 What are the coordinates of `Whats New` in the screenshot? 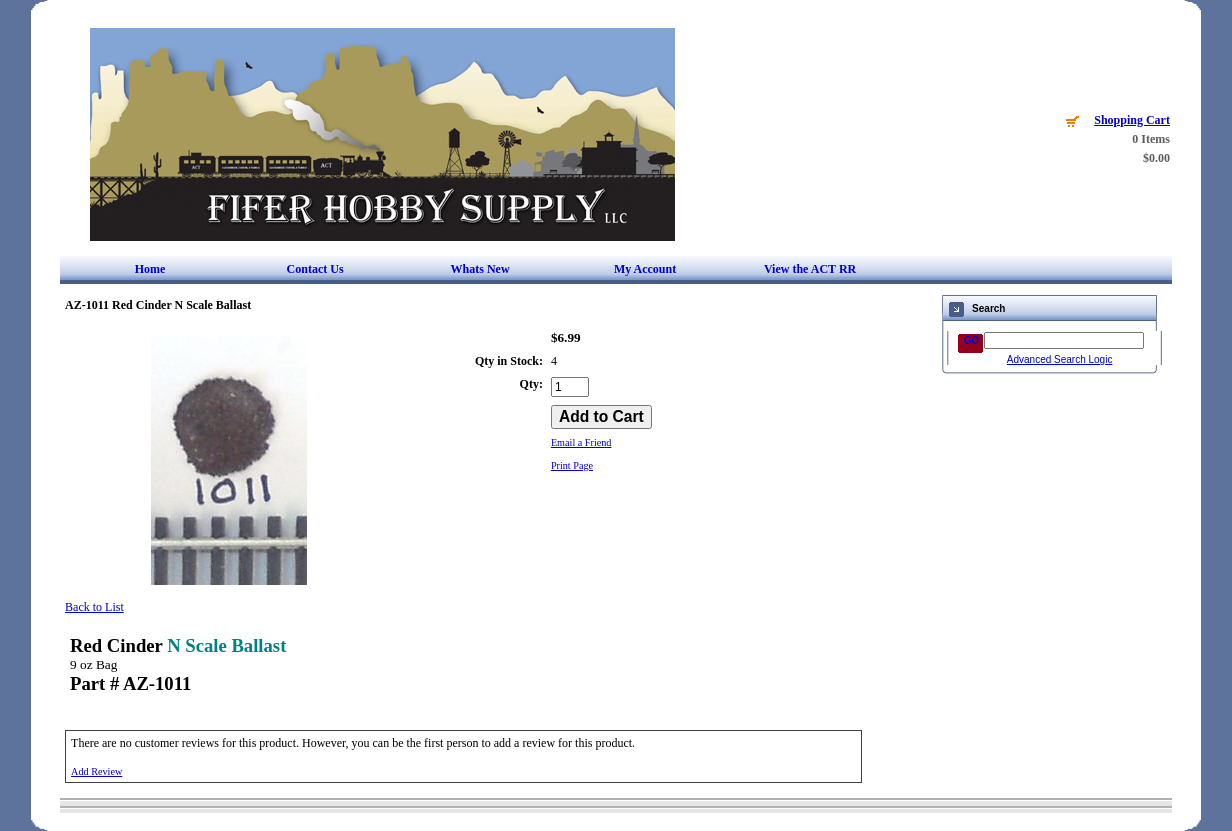 It's located at (480, 269).